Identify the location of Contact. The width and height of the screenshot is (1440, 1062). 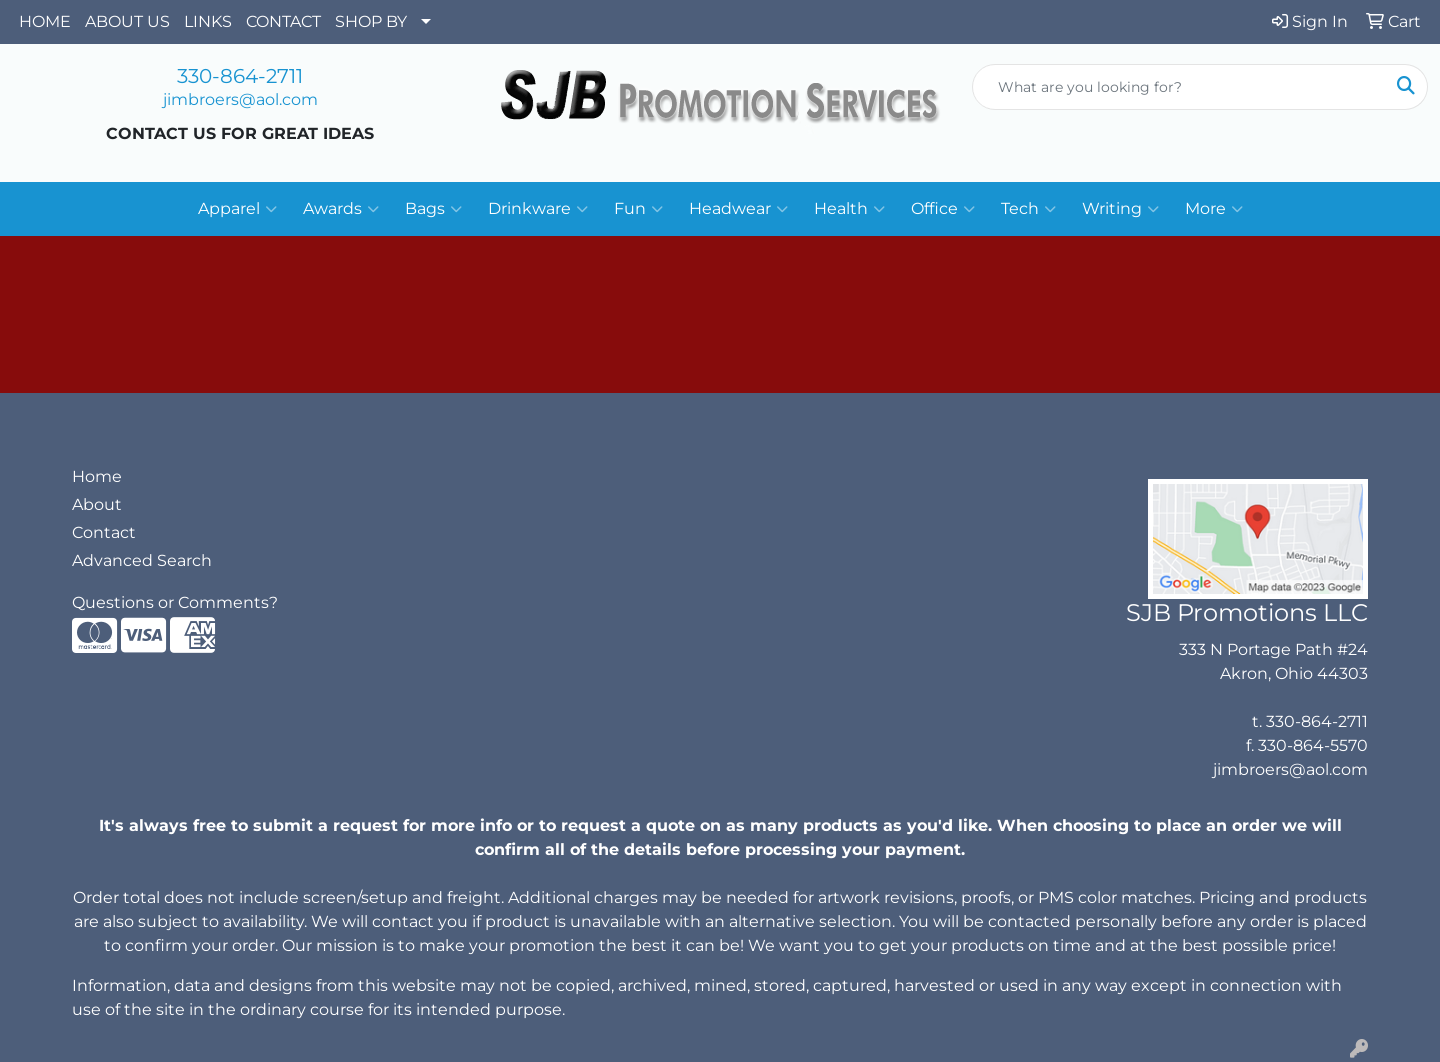
(104, 532).